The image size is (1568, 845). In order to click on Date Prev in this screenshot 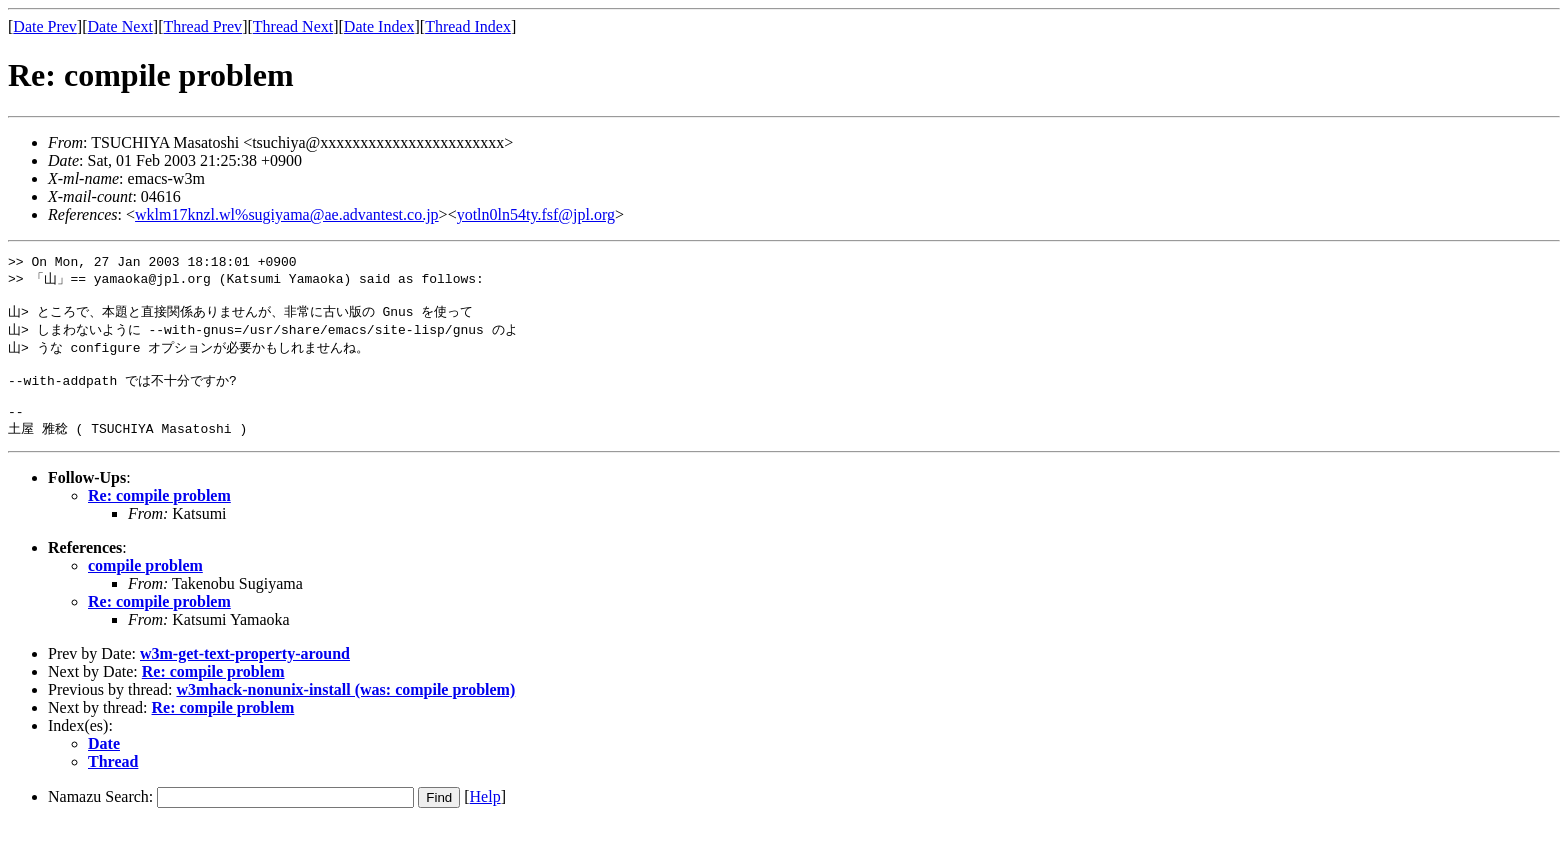, I will do `click(45, 26)`.